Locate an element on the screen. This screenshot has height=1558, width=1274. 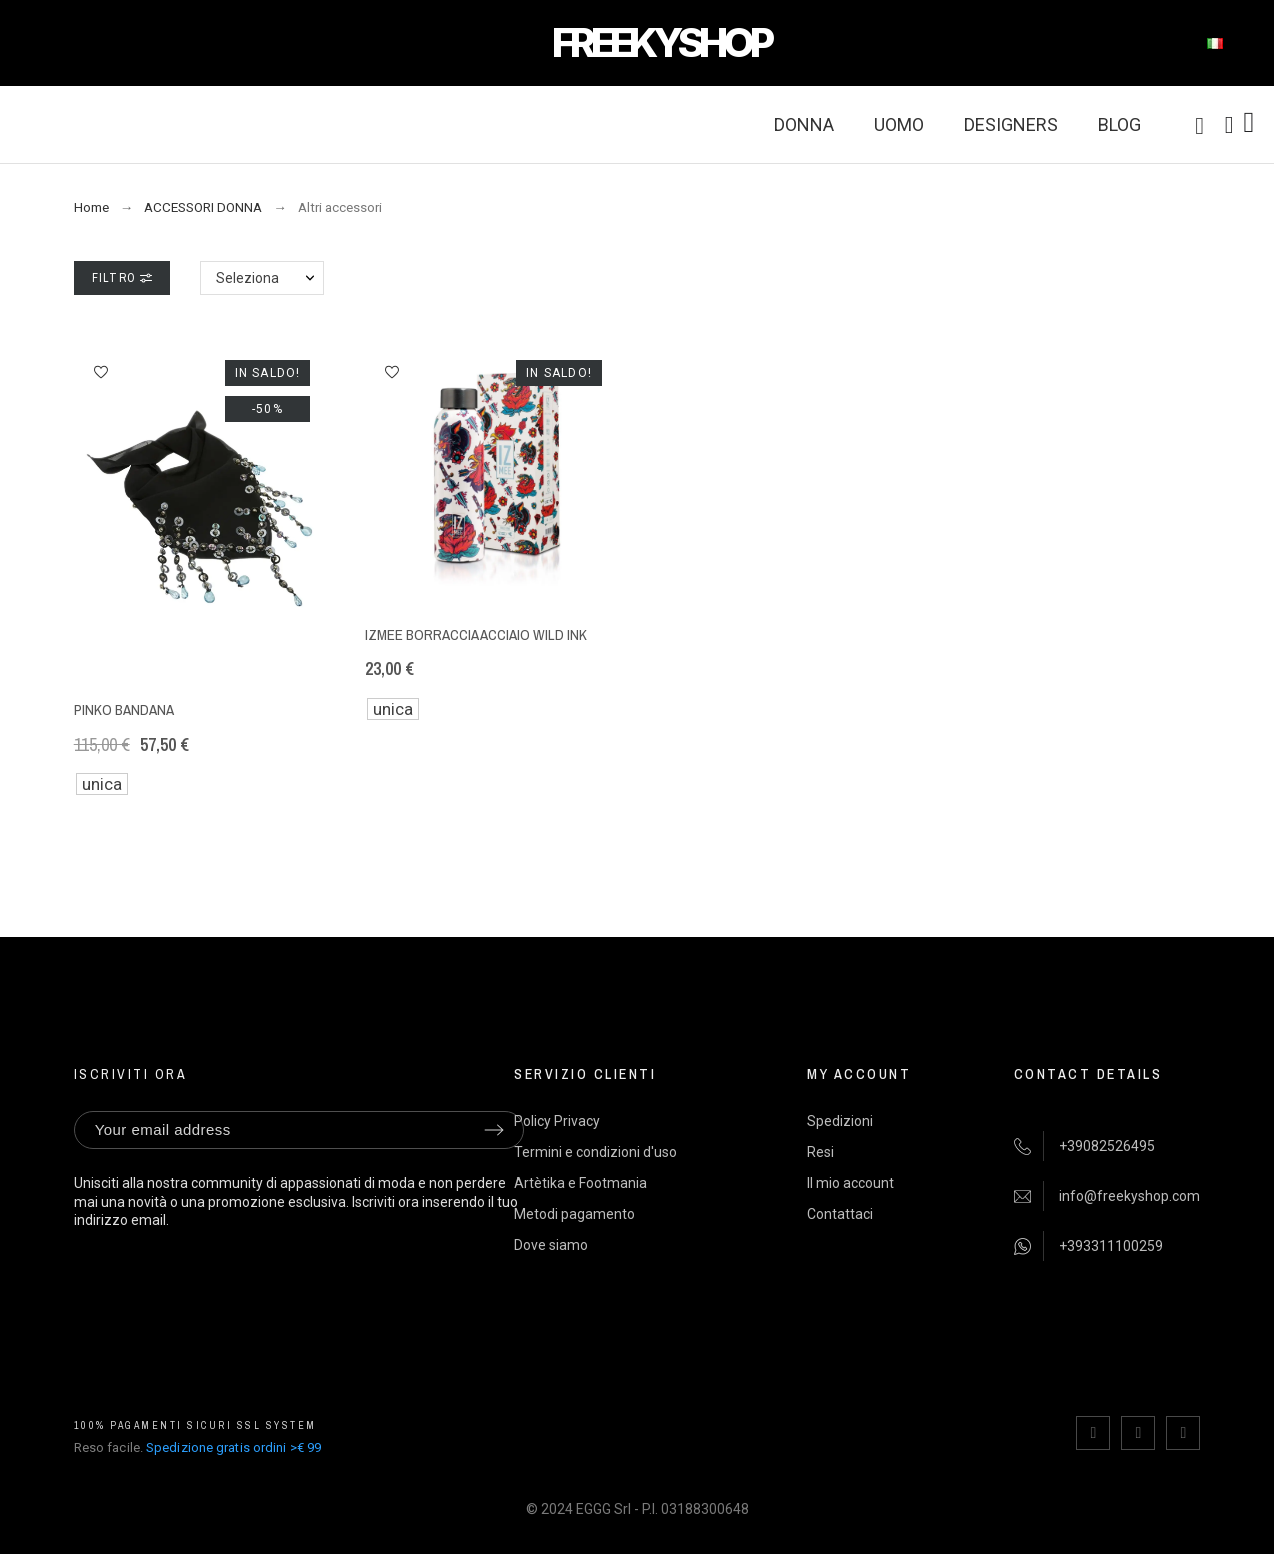
Pinko bandana is located at coordinates (124, 709).